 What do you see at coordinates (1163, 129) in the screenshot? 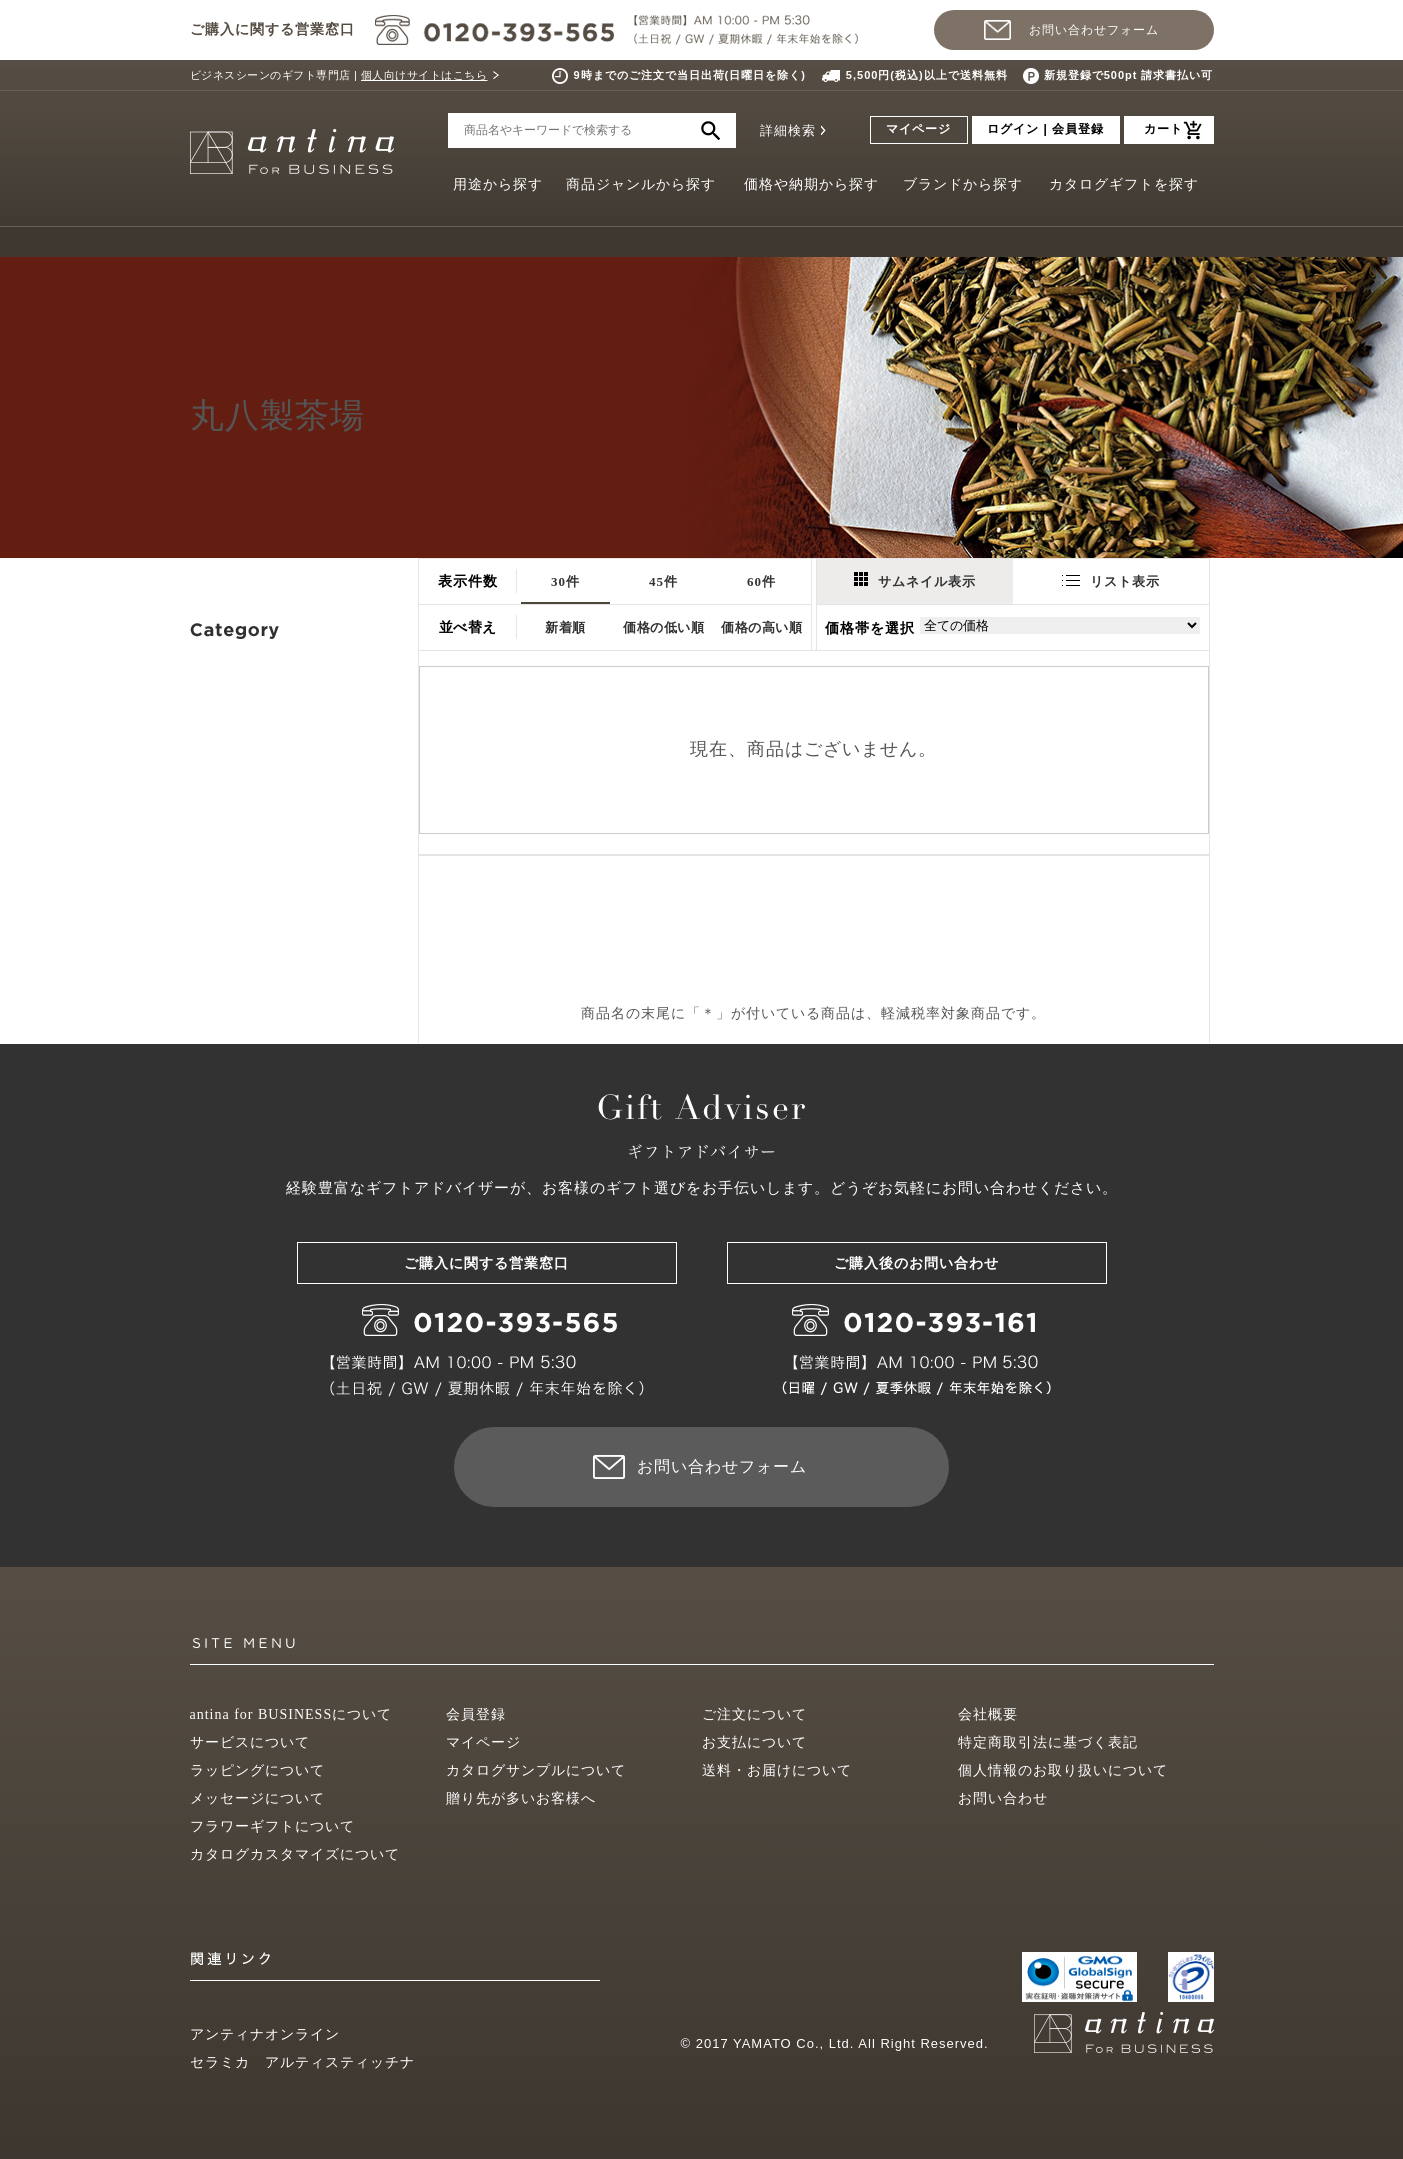
I see `カート` at bounding box center [1163, 129].